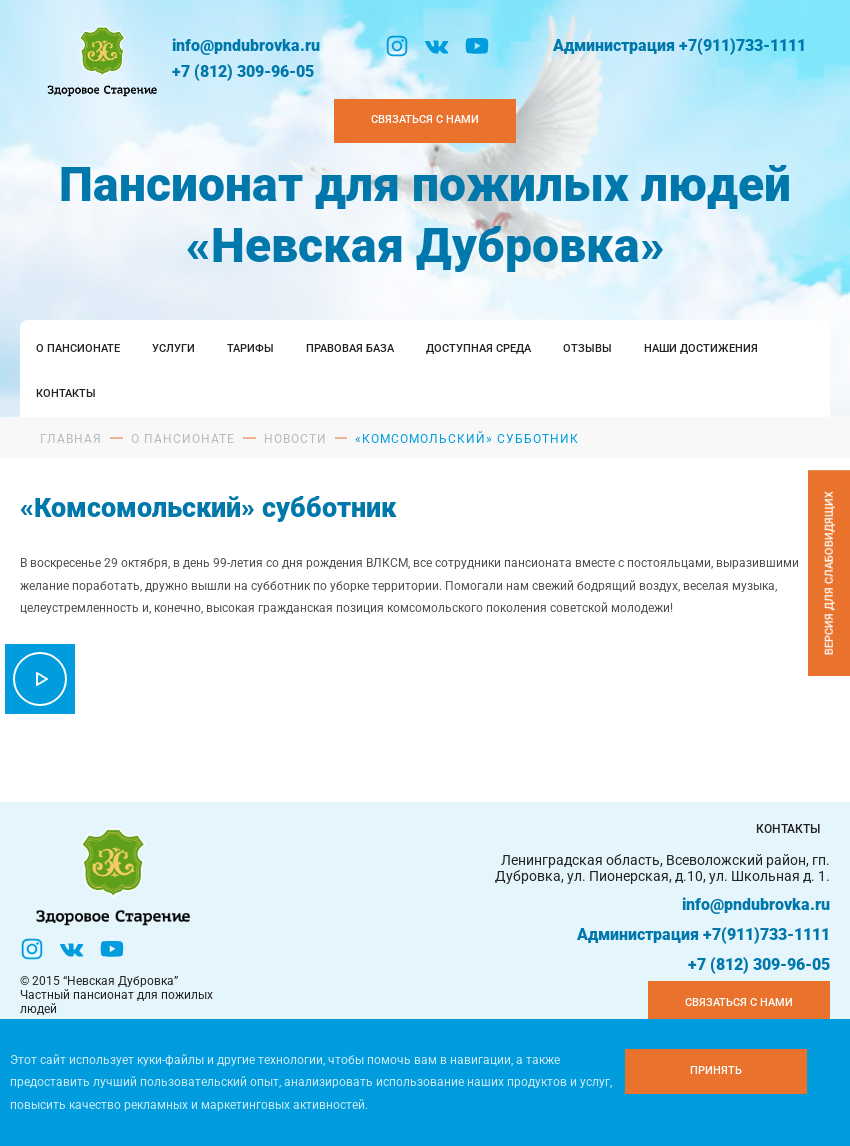 This screenshot has height=1146, width=850. Describe the element at coordinates (437, 46) in the screenshot. I see `[Вконтакте]` at that location.